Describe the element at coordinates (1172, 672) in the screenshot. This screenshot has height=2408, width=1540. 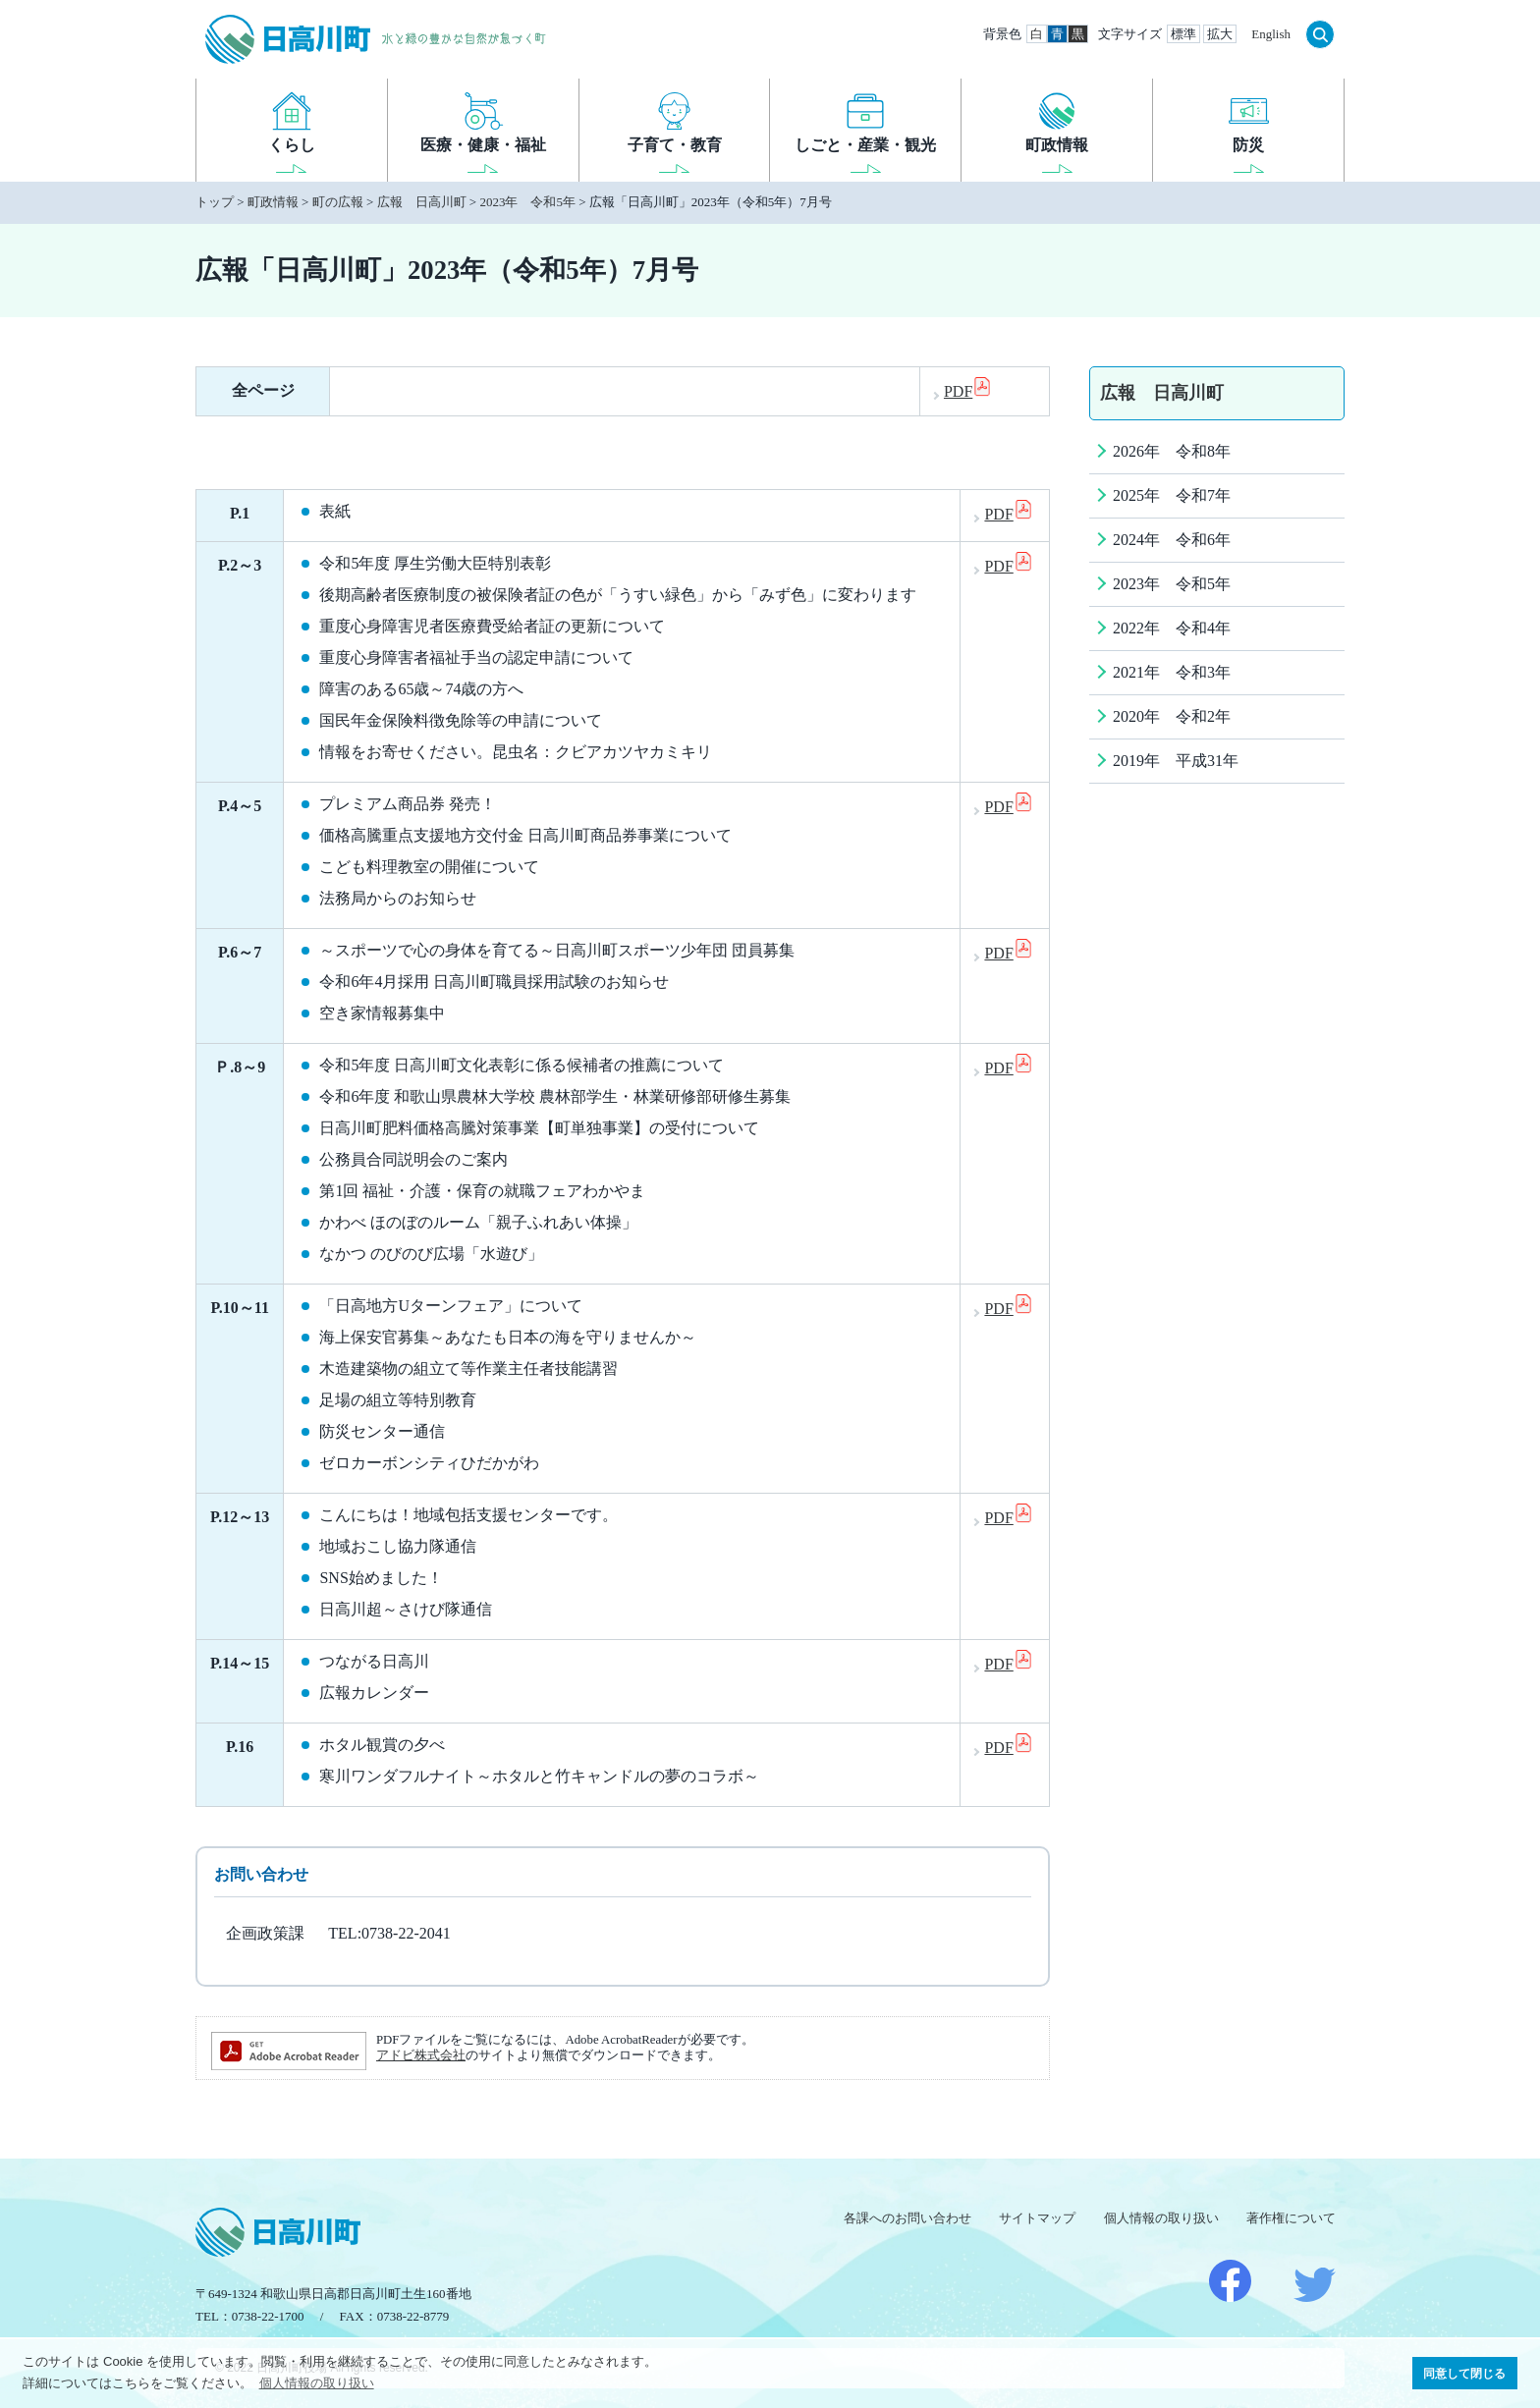
I see `2021年 令和3年` at that location.